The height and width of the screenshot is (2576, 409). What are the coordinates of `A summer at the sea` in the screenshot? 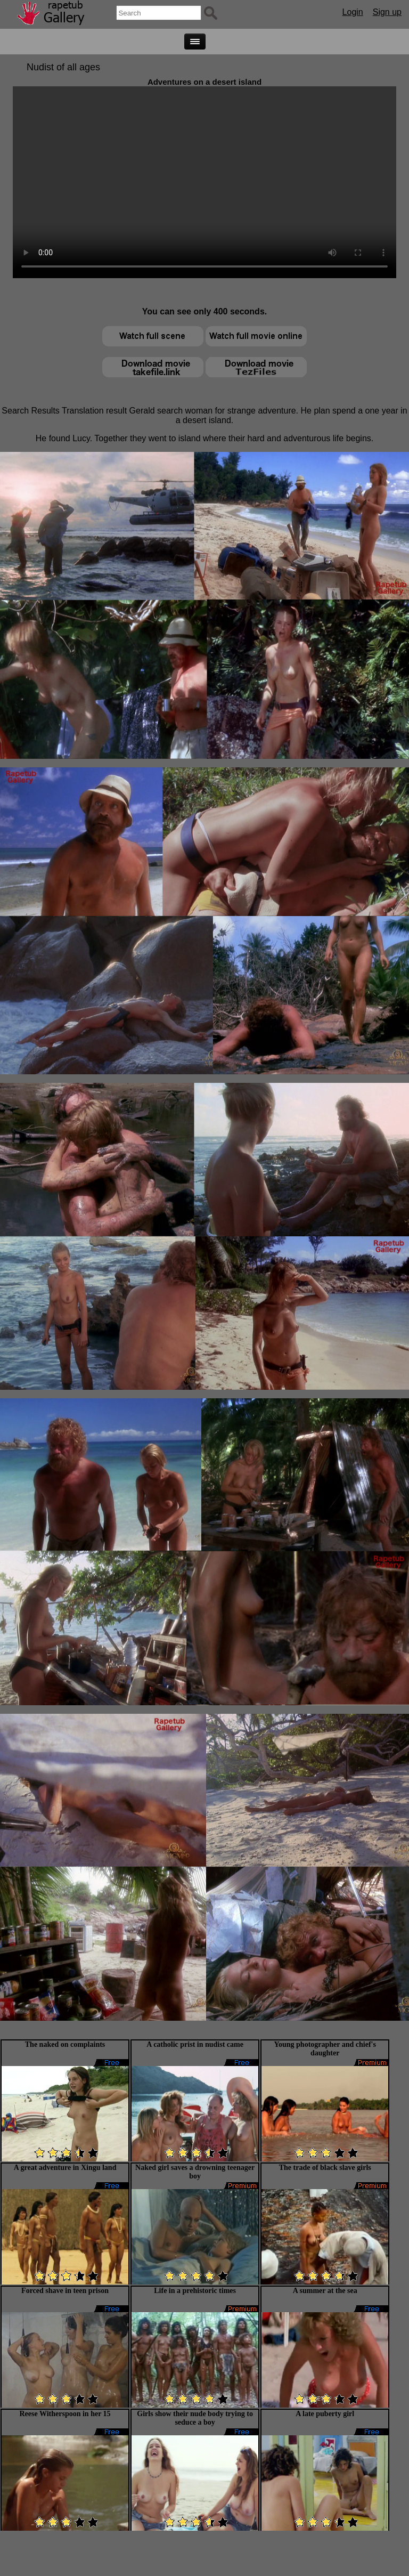 It's located at (325, 2291).